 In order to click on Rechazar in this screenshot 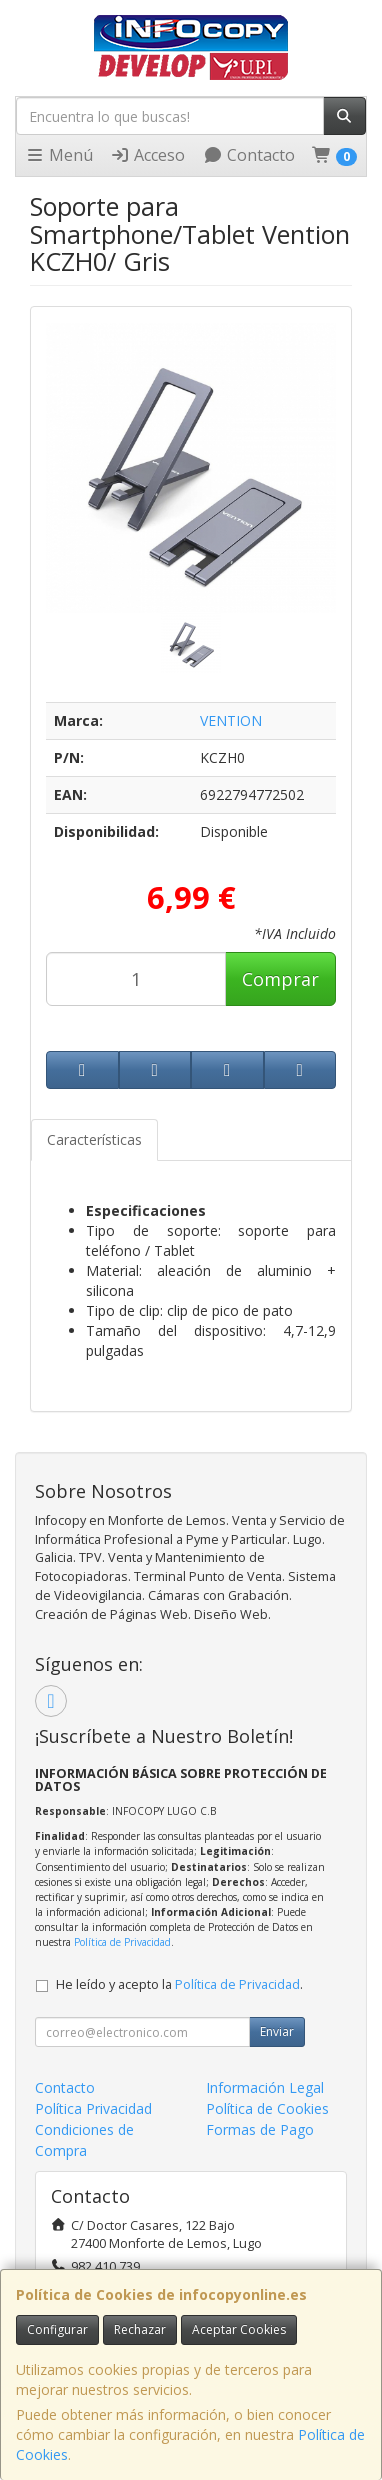, I will do `click(140, 2329)`.